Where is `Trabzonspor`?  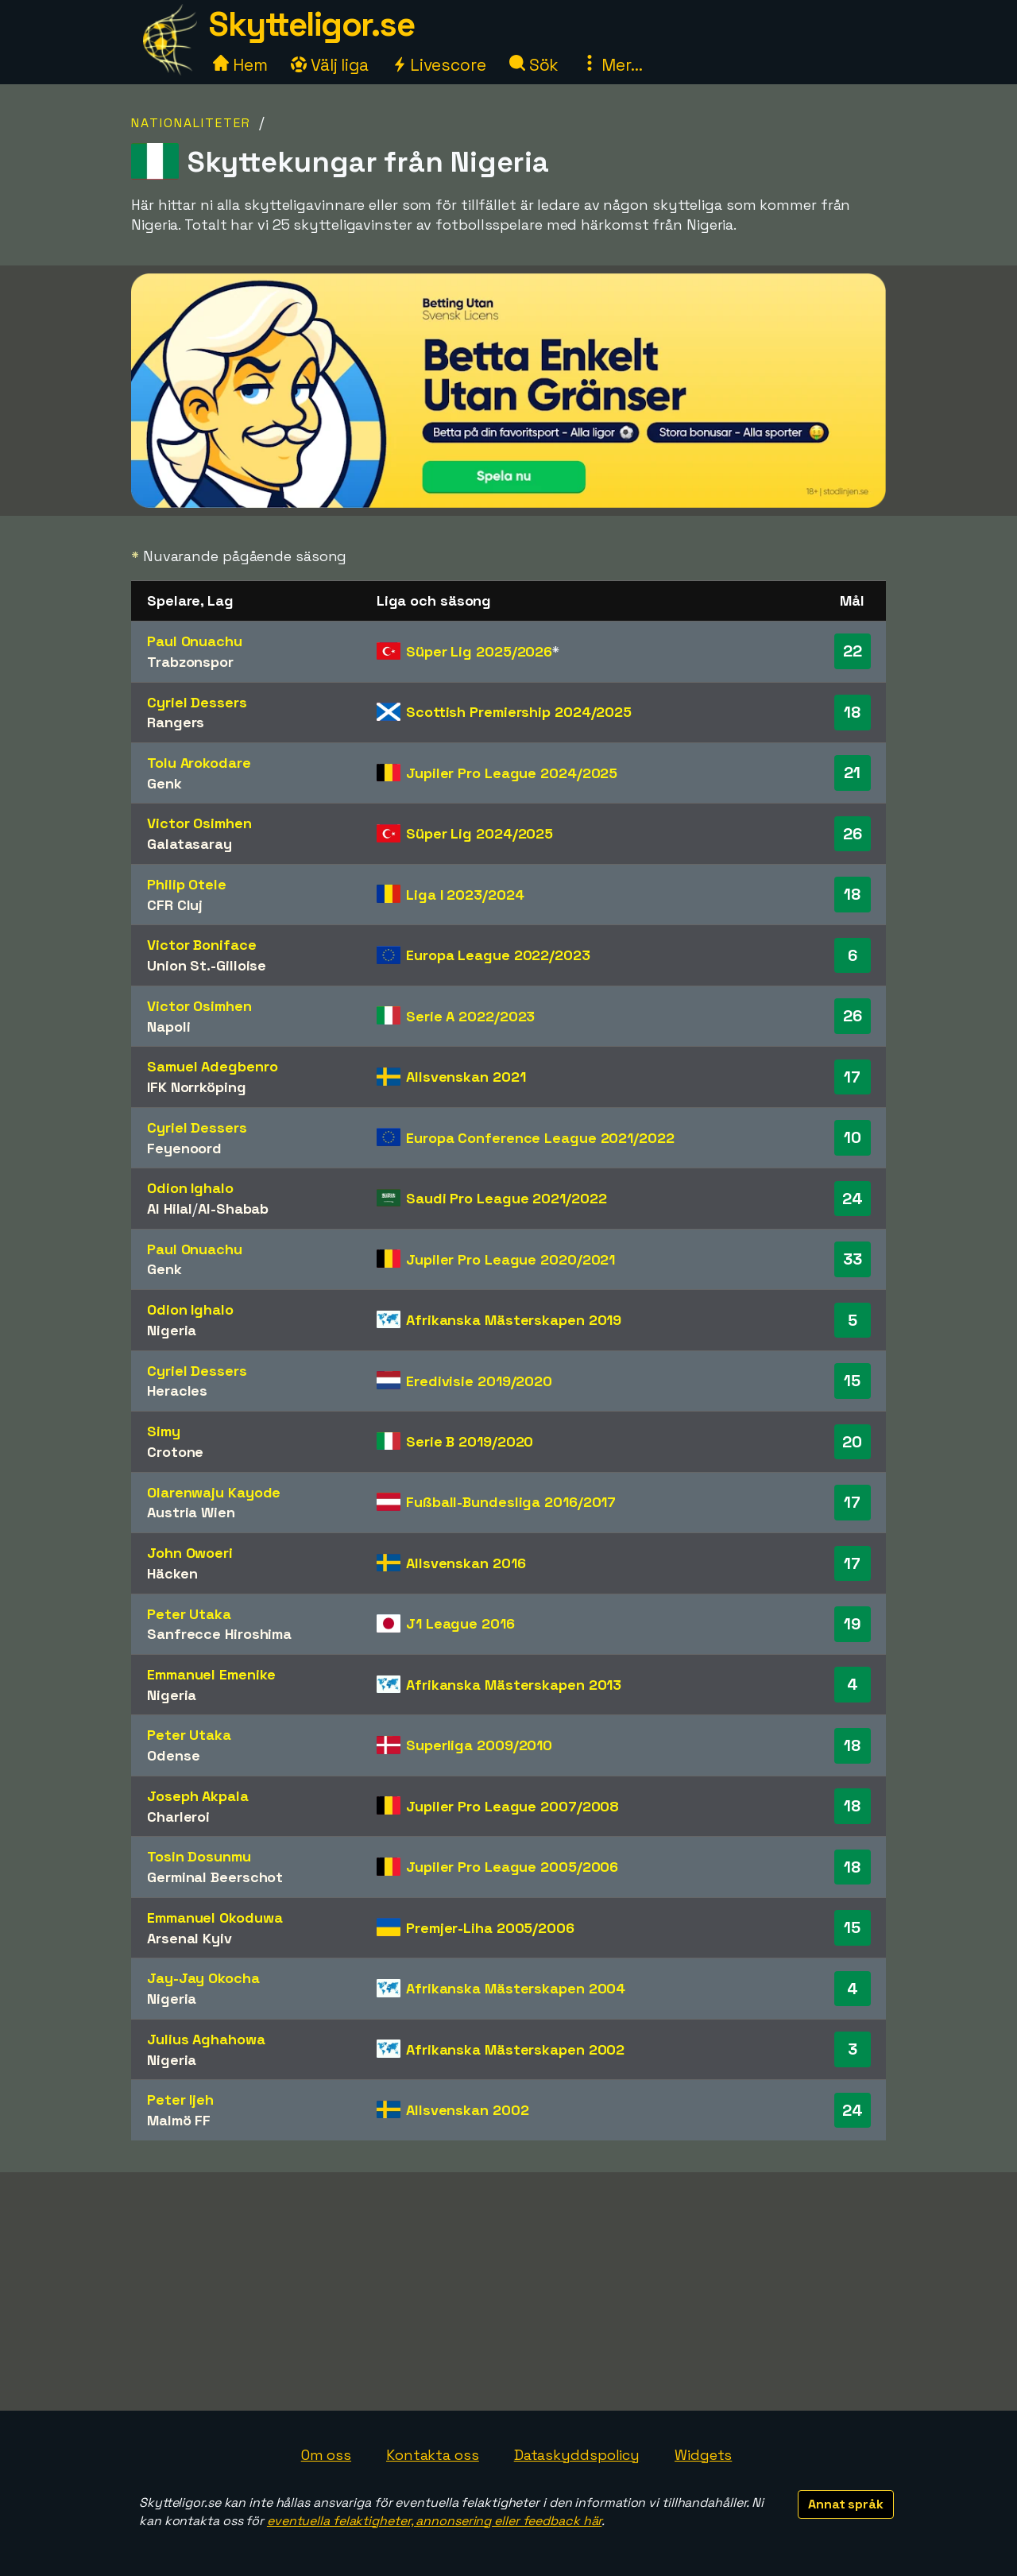
Trabzonspor is located at coordinates (190, 662).